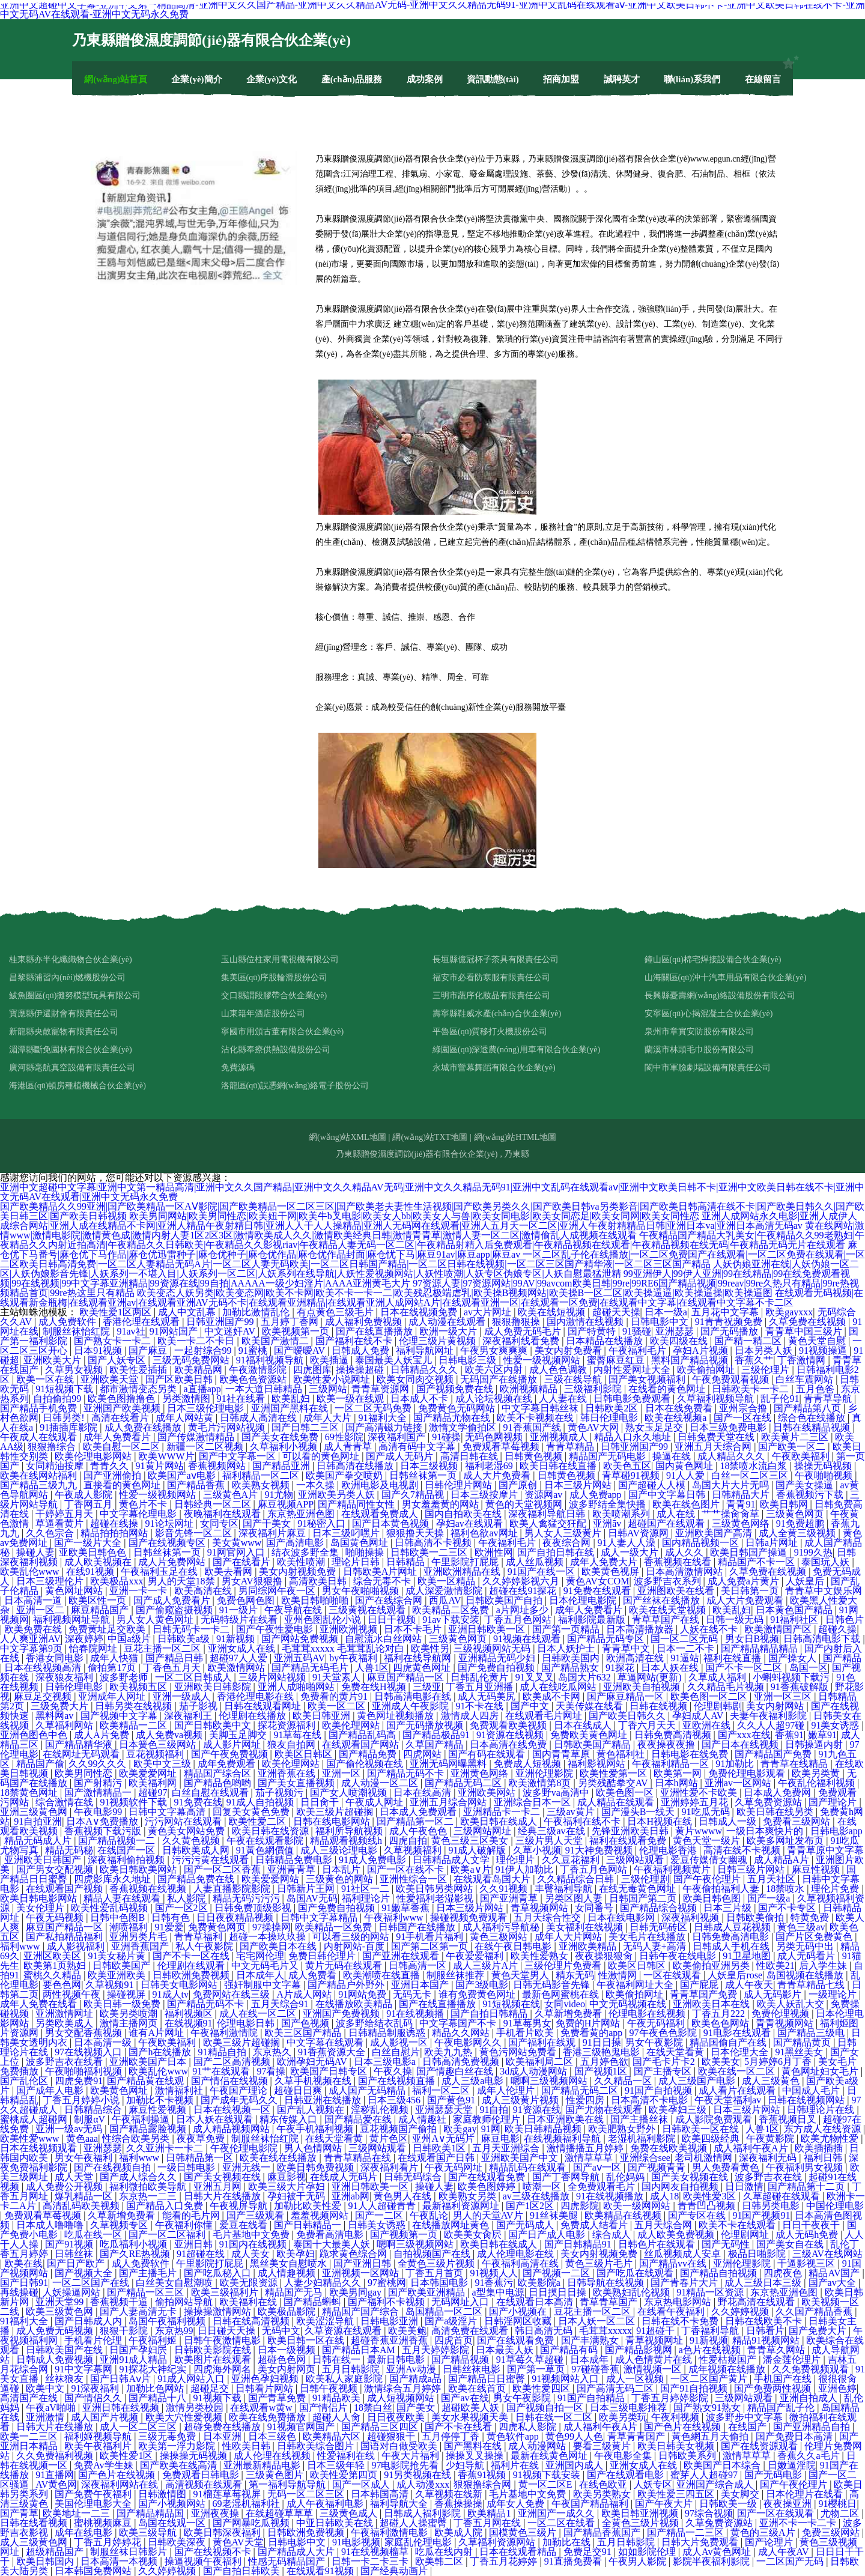 The width and height of the screenshot is (865, 2576). What do you see at coordinates (752, 2148) in the screenshot?
I see `成人福利午夜A片` at bounding box center [752, 2148].